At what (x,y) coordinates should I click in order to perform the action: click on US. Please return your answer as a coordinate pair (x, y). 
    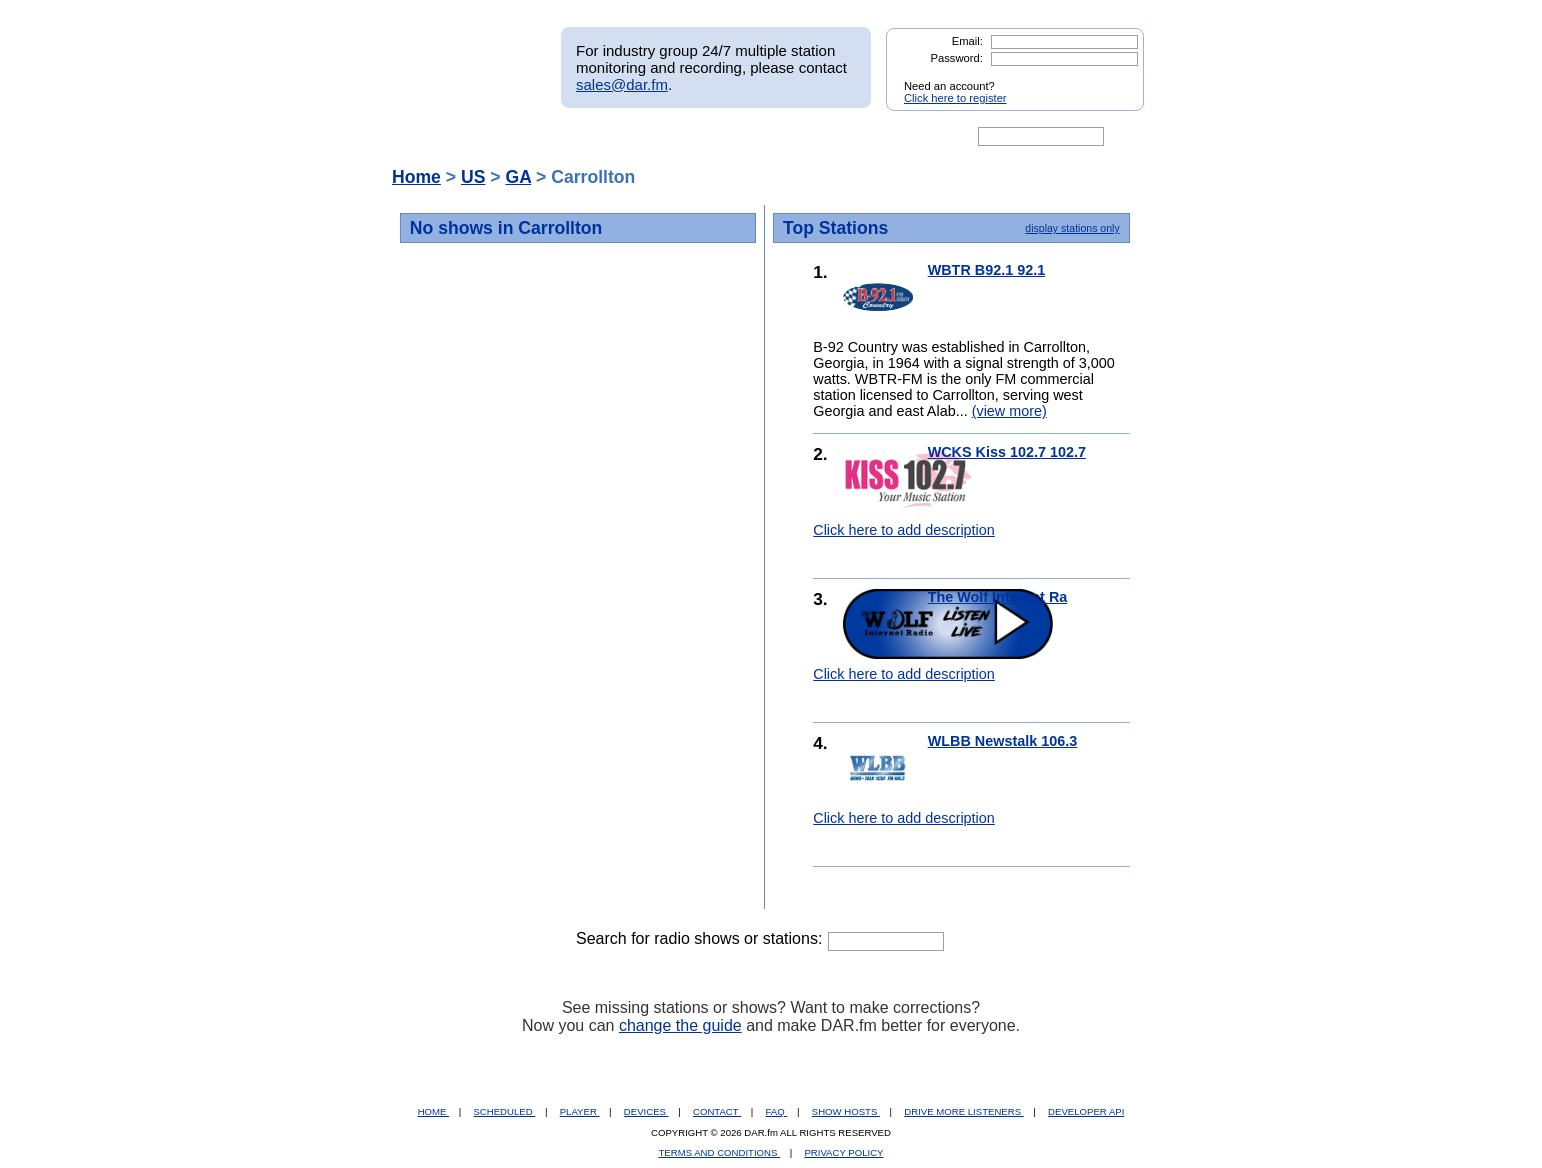
    Looking at the image, I should click on (473, 177).